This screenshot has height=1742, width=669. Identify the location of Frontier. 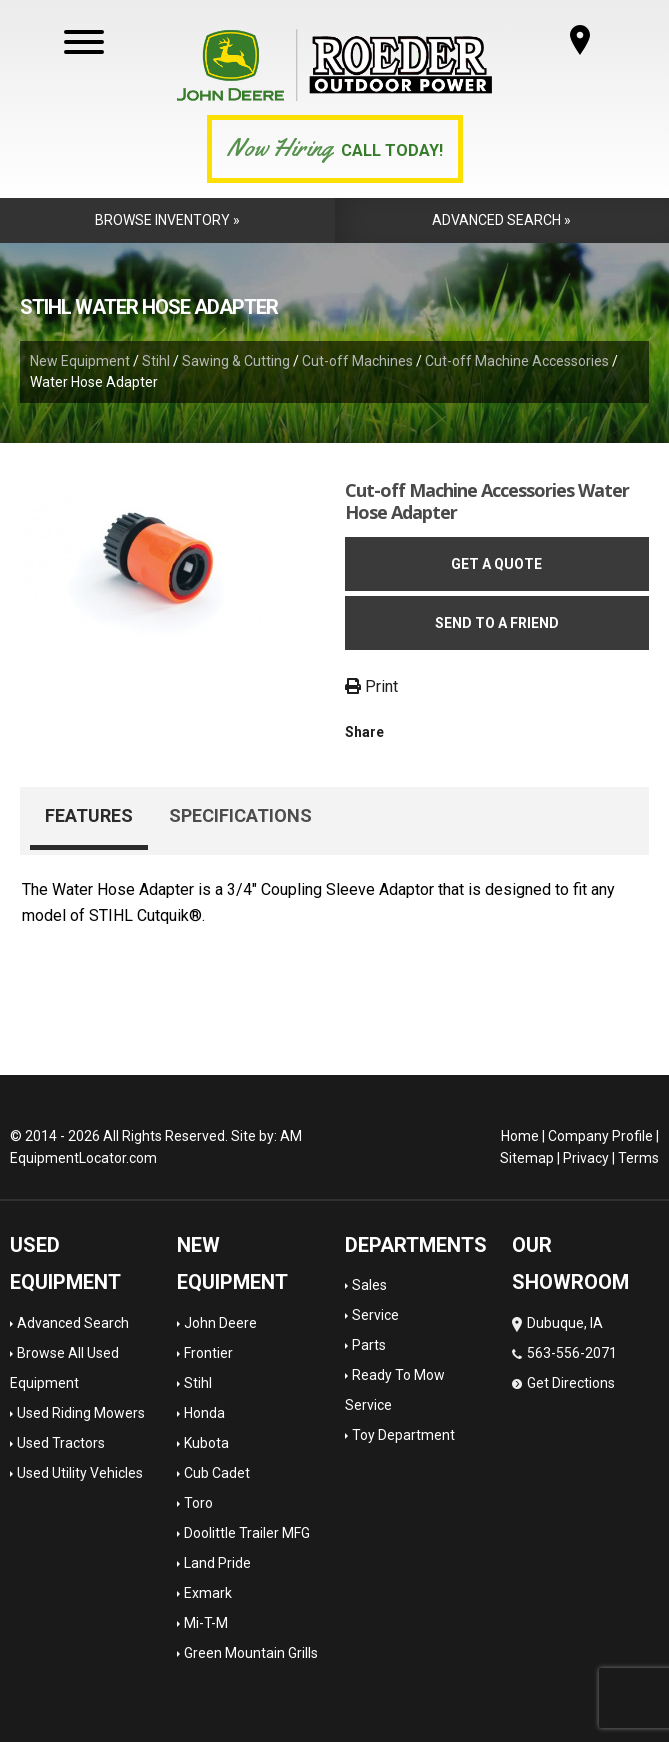
(208, 1353).